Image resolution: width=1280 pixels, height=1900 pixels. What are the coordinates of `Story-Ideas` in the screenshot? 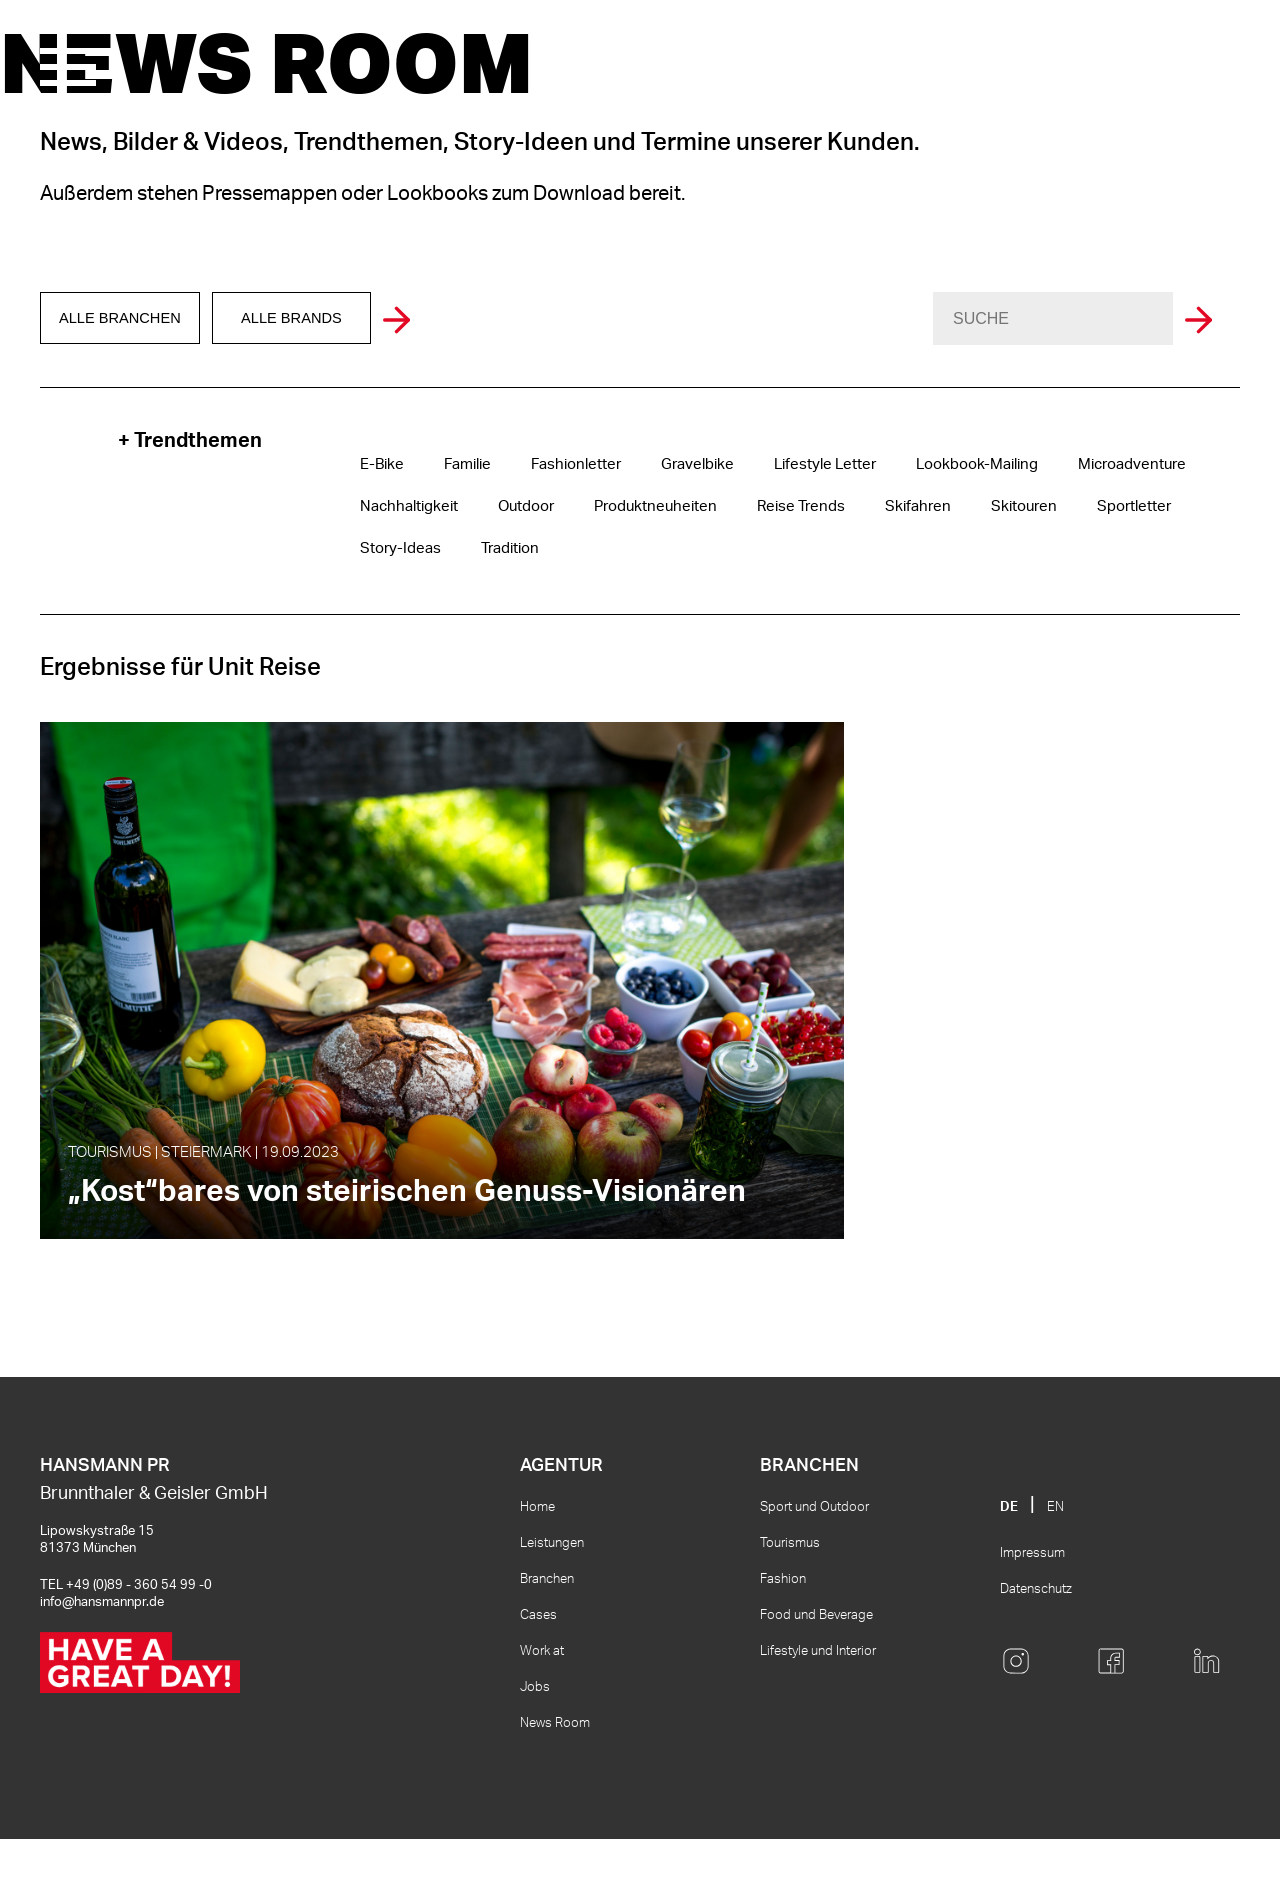 It's located at (397, 549).